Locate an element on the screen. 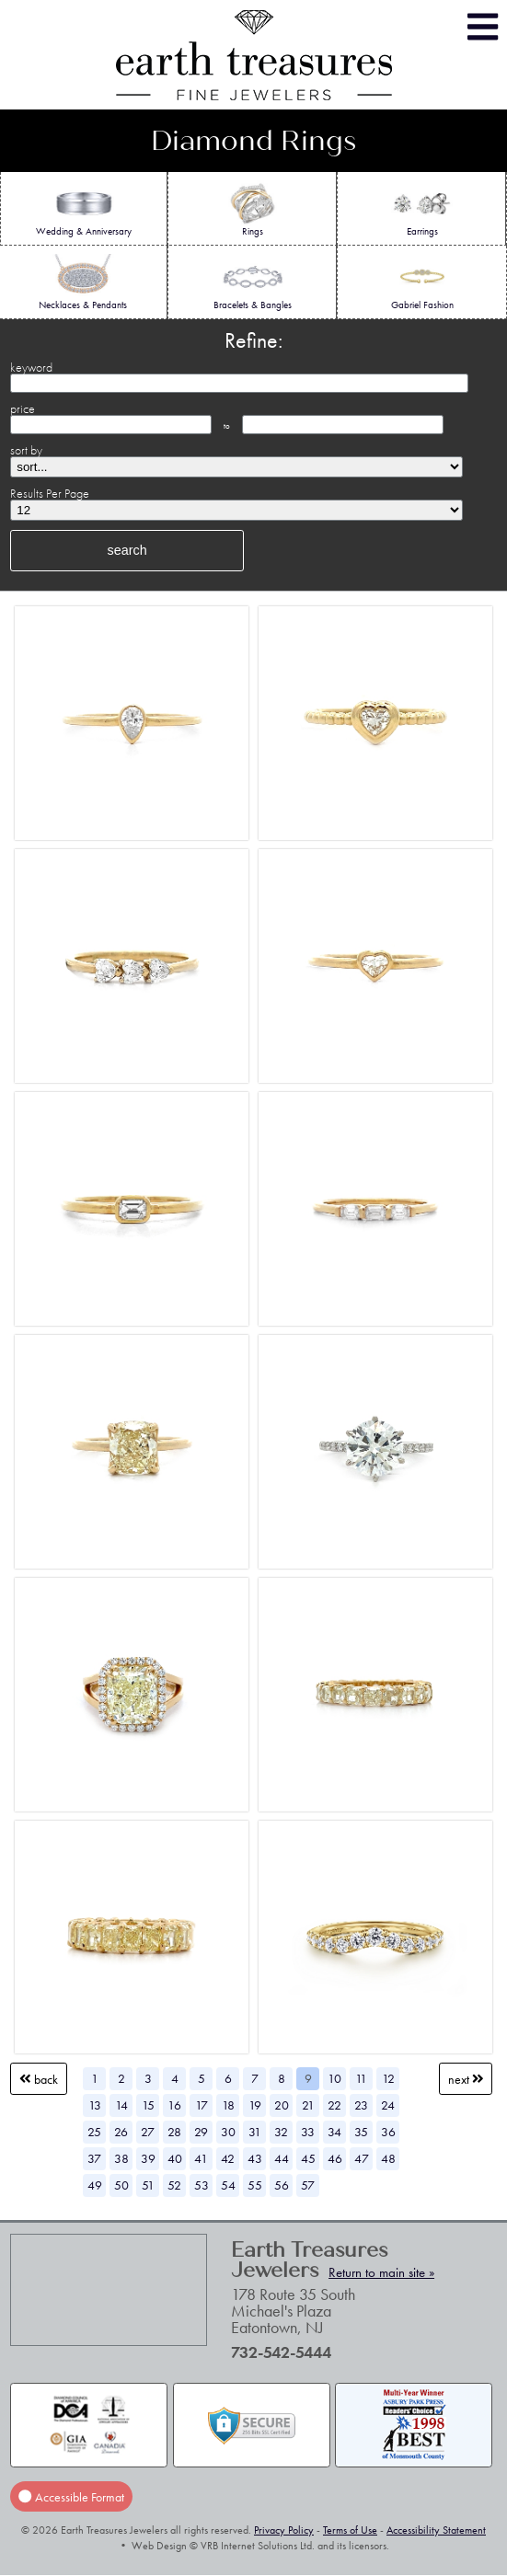 Image resolution: width=507 pixels, height=2576 pixels. 14 is located at coordinates (121, 2105).